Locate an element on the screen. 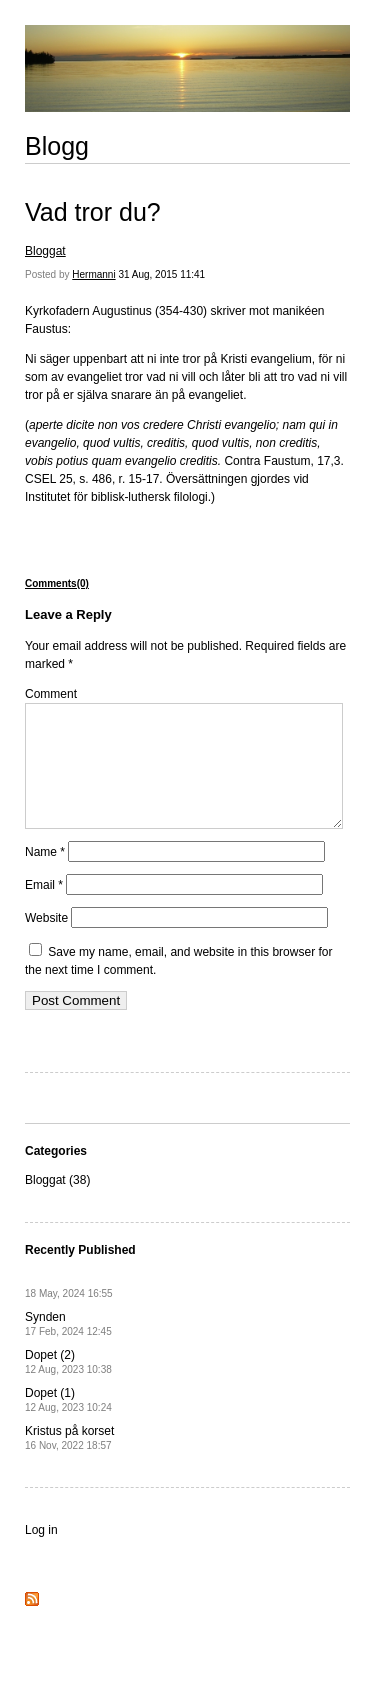 Image resolution: width=375 pixels, height=1688 pixels. Bloggat is located at coordinates (45, 251).